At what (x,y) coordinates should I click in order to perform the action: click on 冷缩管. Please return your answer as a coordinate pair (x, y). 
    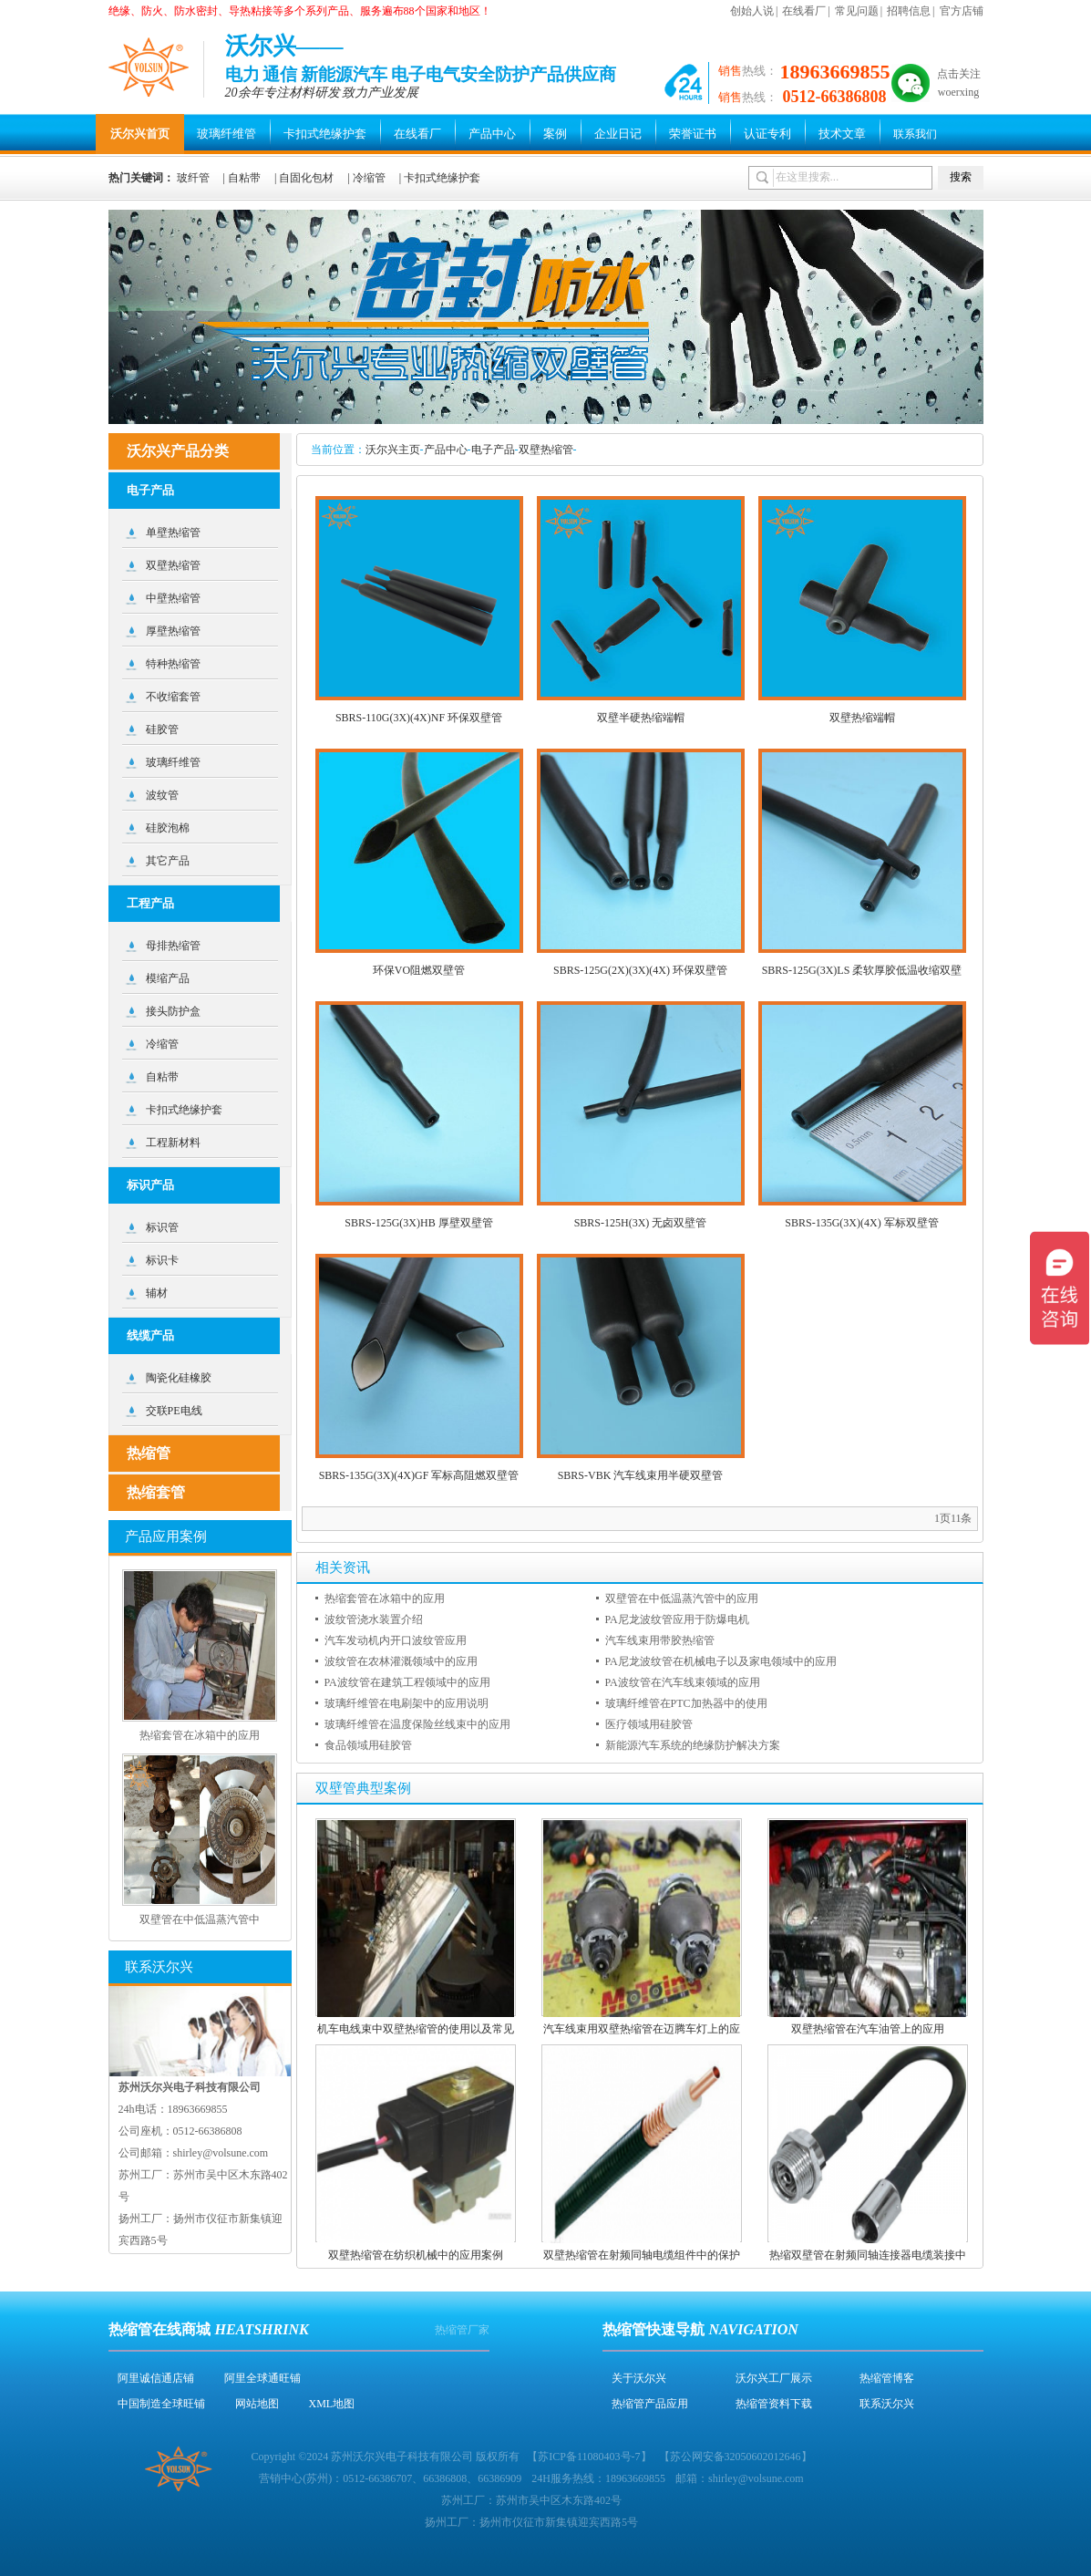
    Looking at the image, I should click on (369, 177).